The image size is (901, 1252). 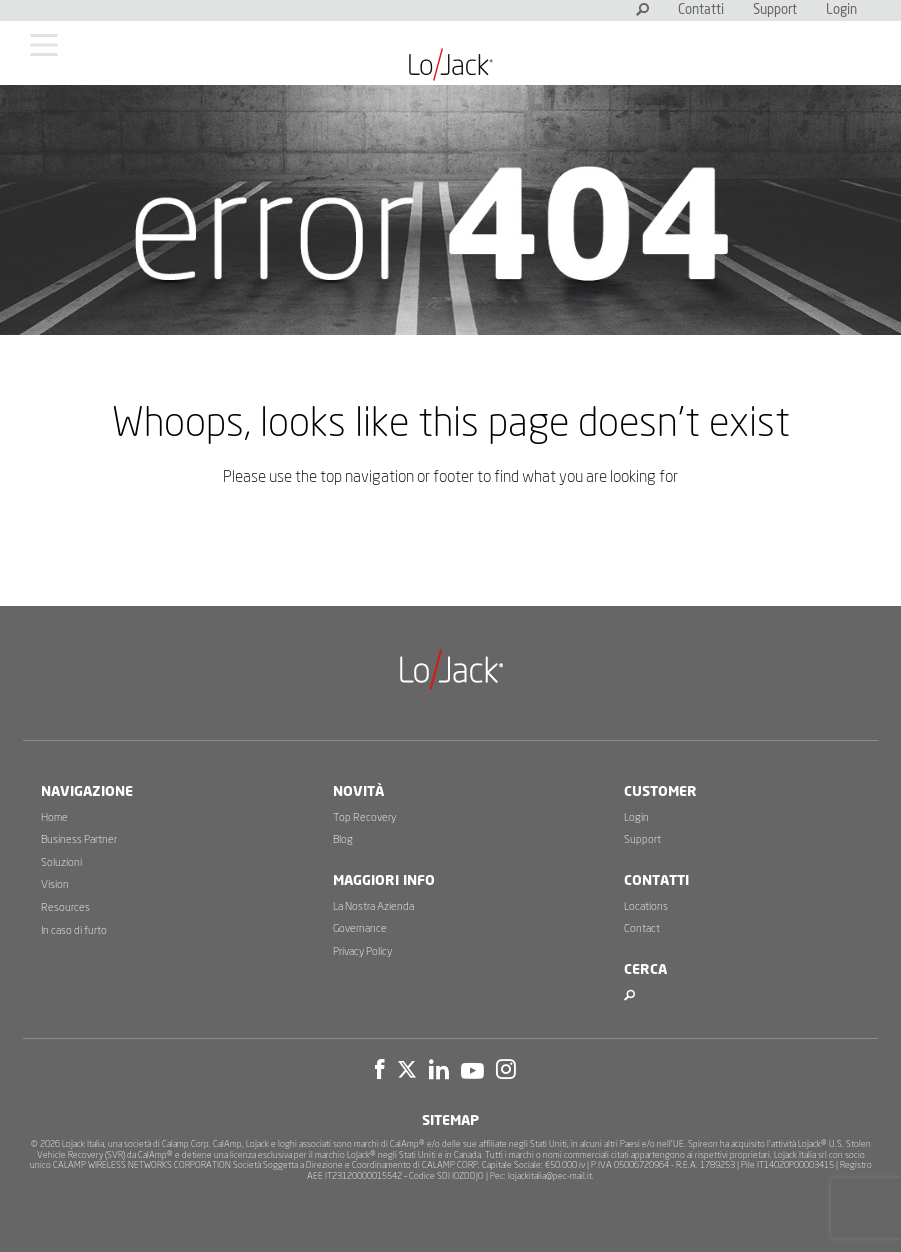 What do you see at coordinates (55, 884) in the screenshot?
I see `Vision` at bounding box center [55, 884].